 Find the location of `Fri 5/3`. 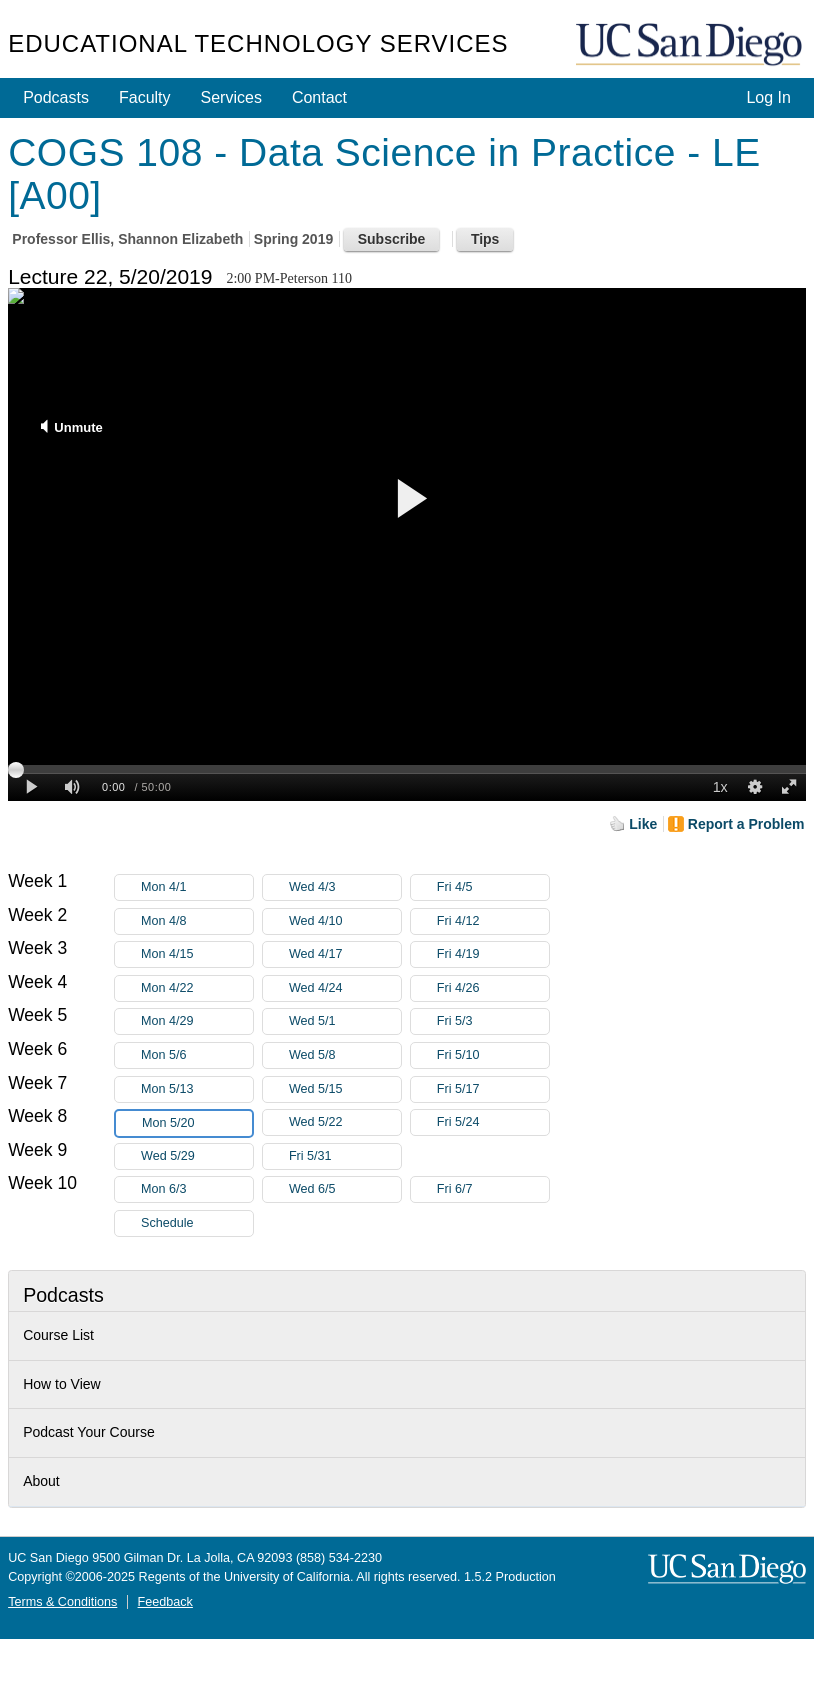

Fri 5/3 is located at coordinates (493, 1021).